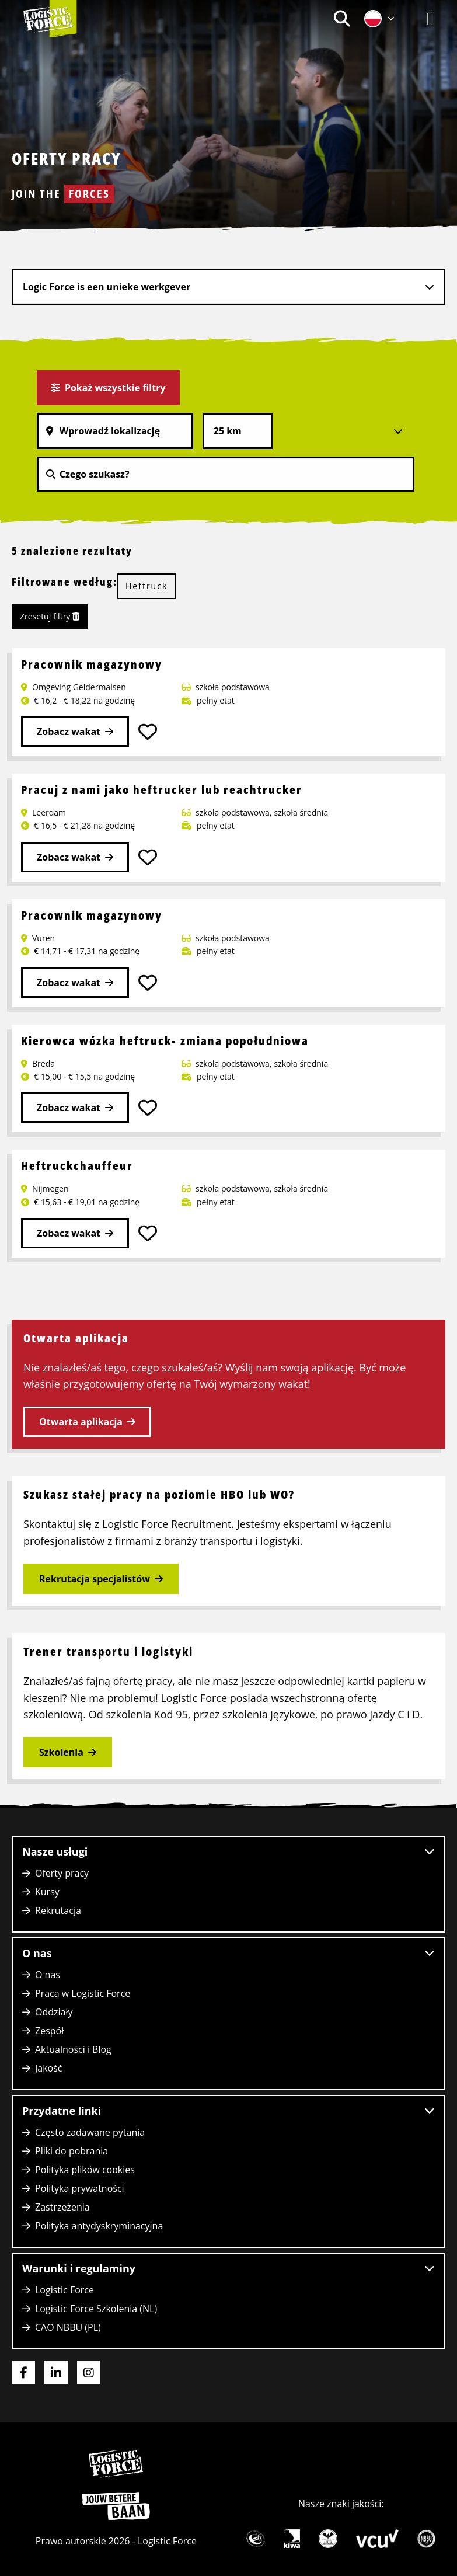 The width and height of the screenshot is (457, 2576). Describe the element at coordinates (64, 2289) in the screenshot. I see `Logistic Force` at that location.